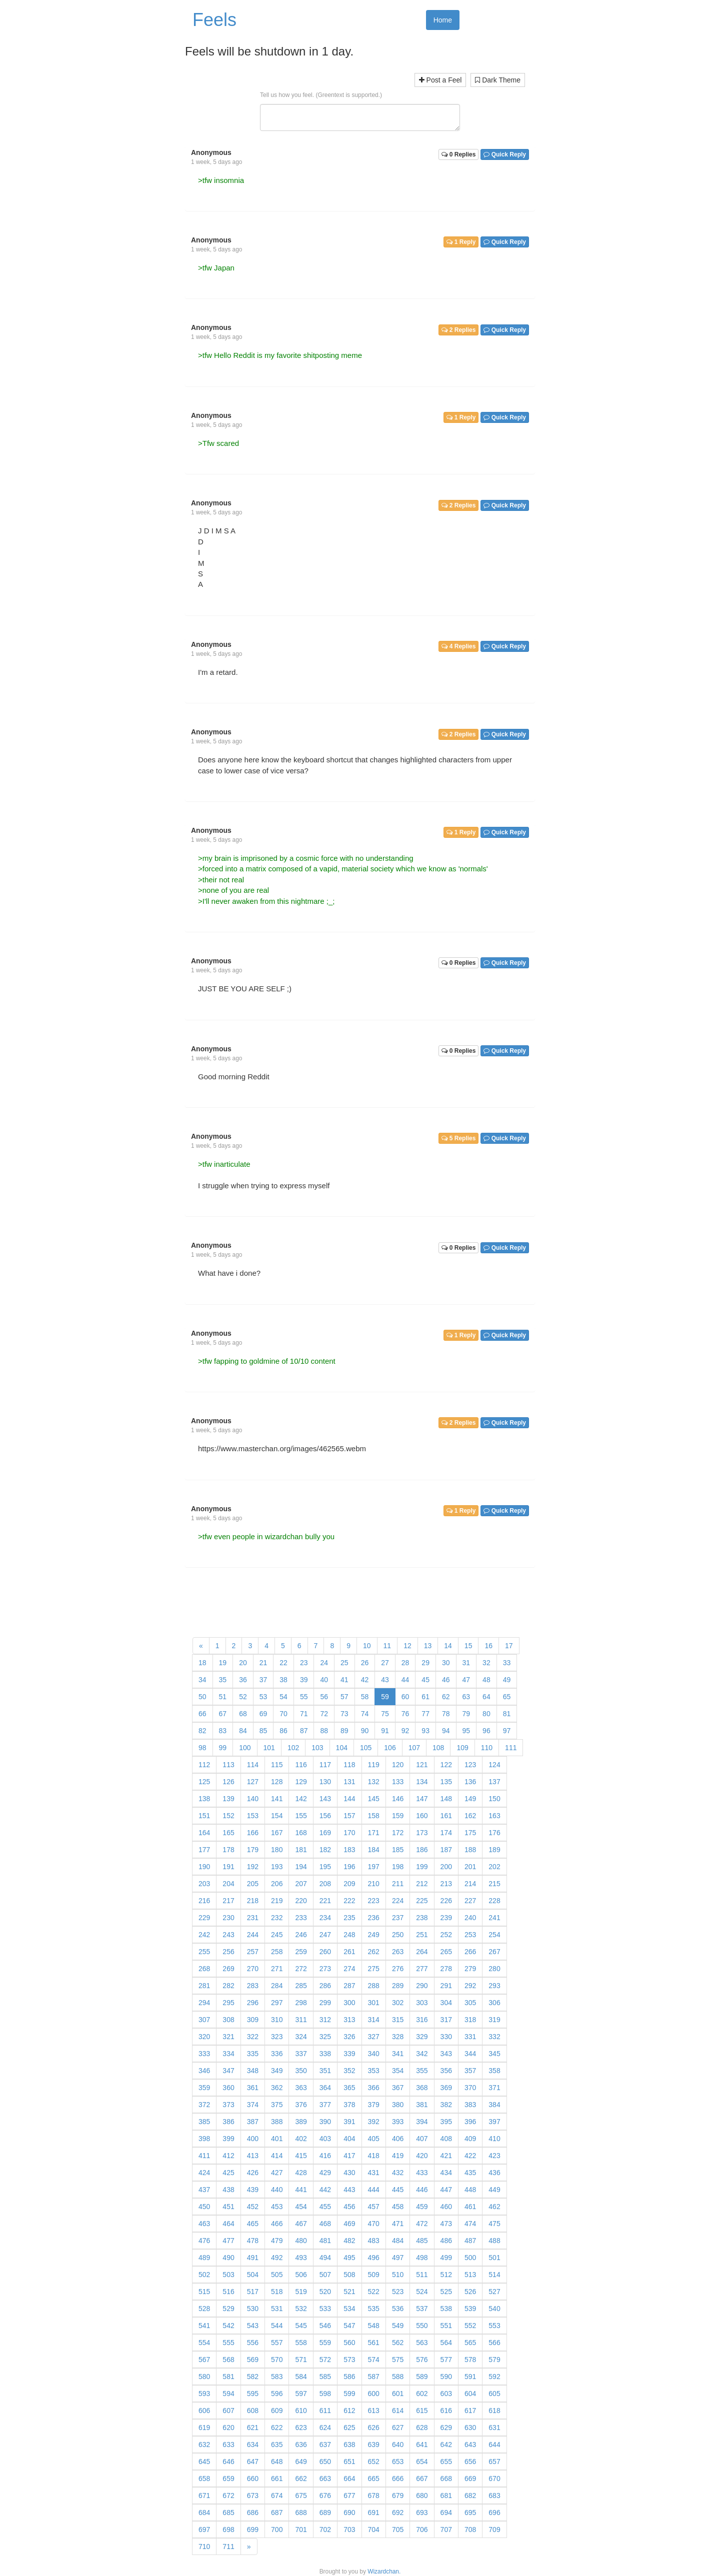 This screenshot has height=2576, width=720. What do you see at coordinates (446, 1697) in the screenshot?
I see `62` at bounding box center [446, 1697].